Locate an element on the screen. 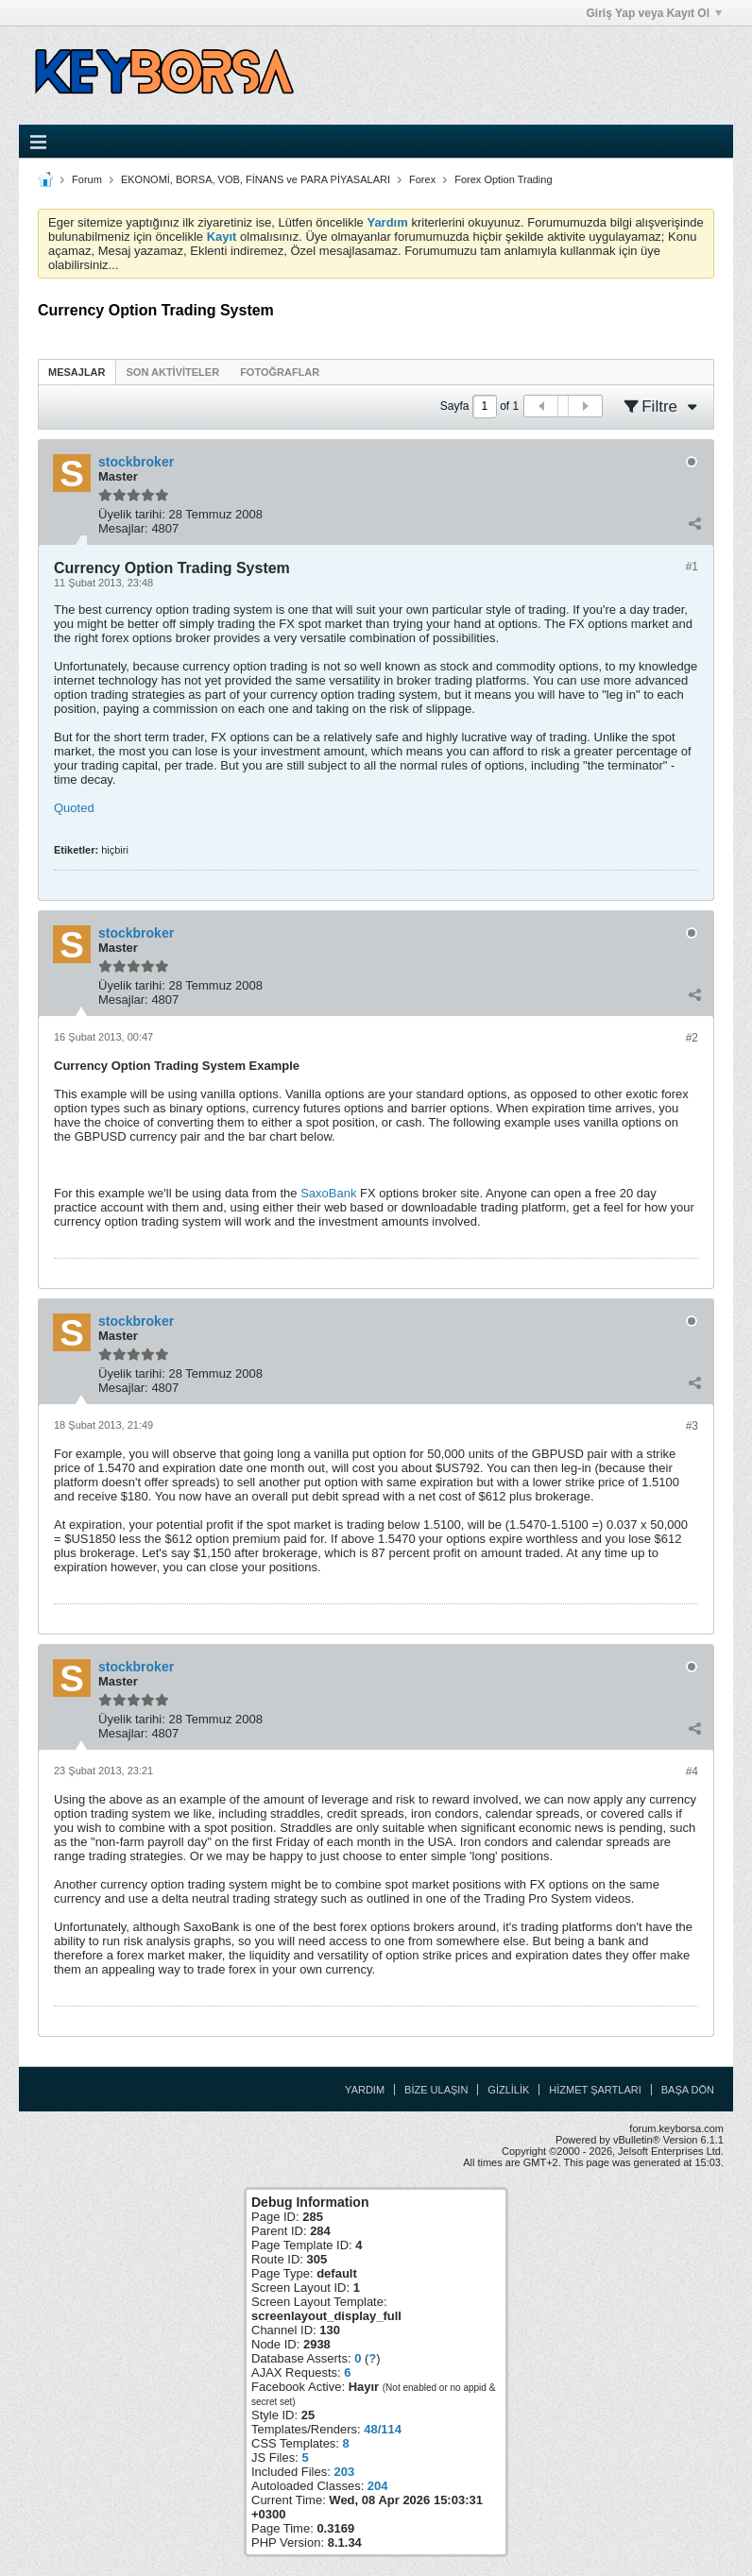 The height and width of the screenshot is (2576, 752). Gizlilik is located at coordinates (508, 2089).